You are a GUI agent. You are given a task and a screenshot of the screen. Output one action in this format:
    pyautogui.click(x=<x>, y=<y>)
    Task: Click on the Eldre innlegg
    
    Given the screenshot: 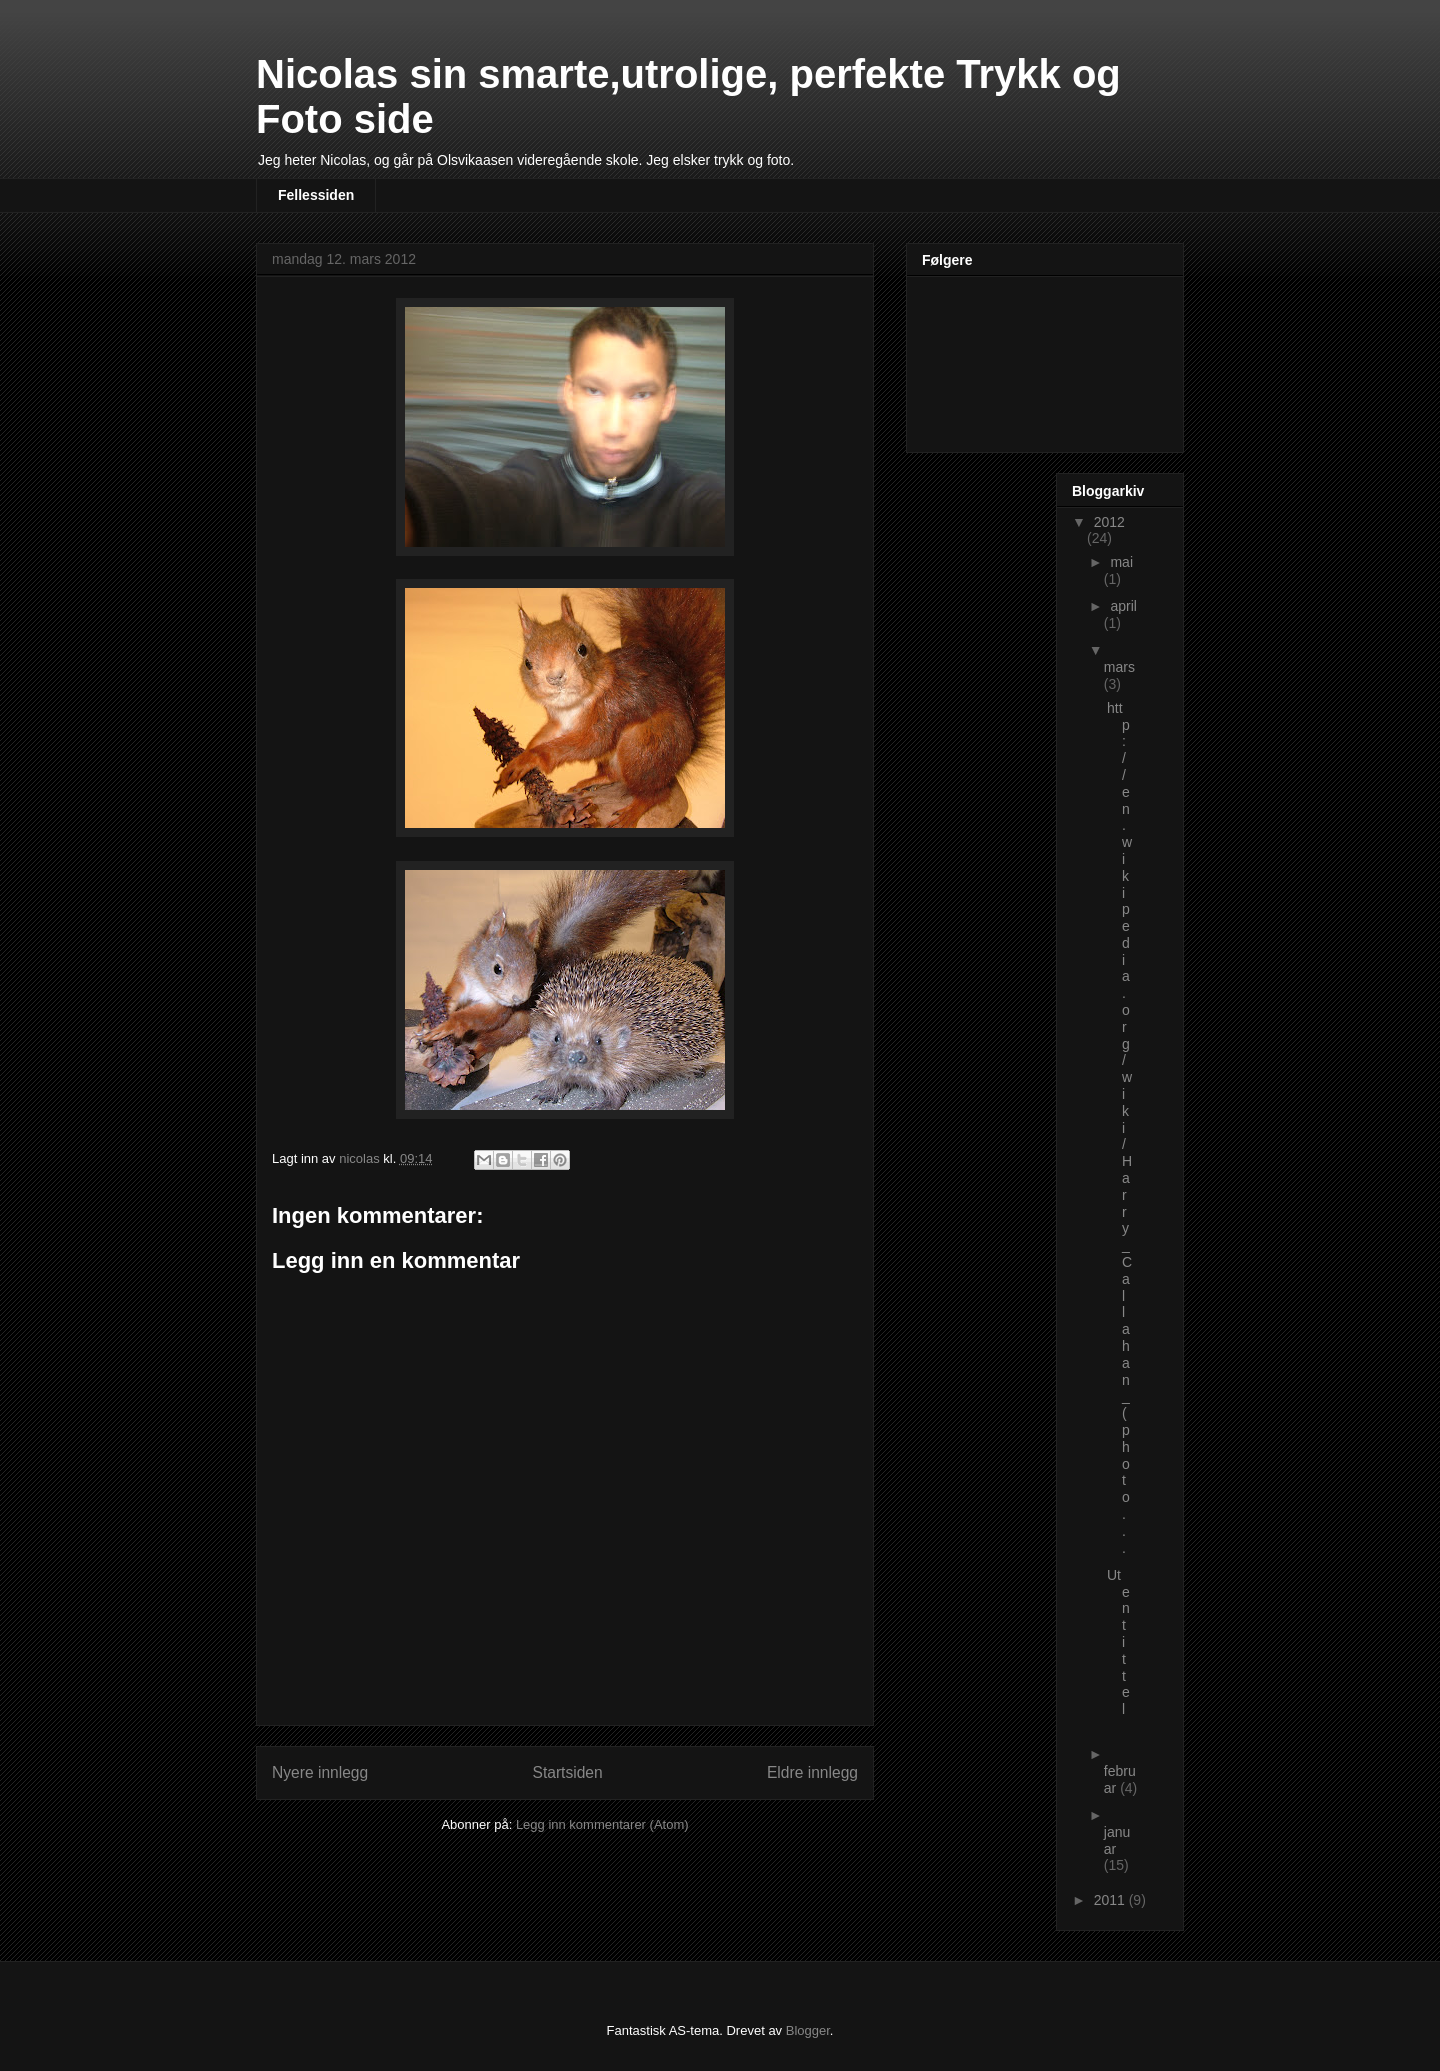 What is the action you would take?
    pyautogui.click(x=812, y=1772)
    